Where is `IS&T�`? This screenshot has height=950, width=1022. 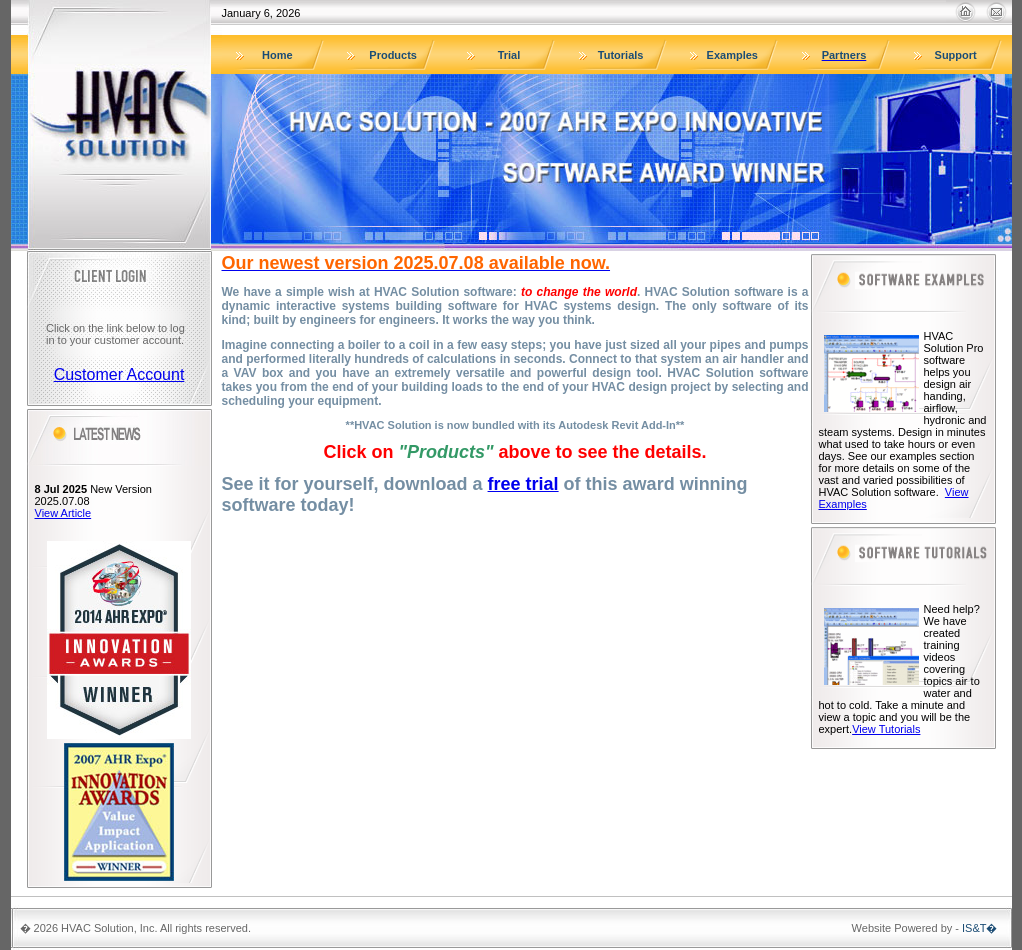
IS&T� is located at coordinates (979, 928).